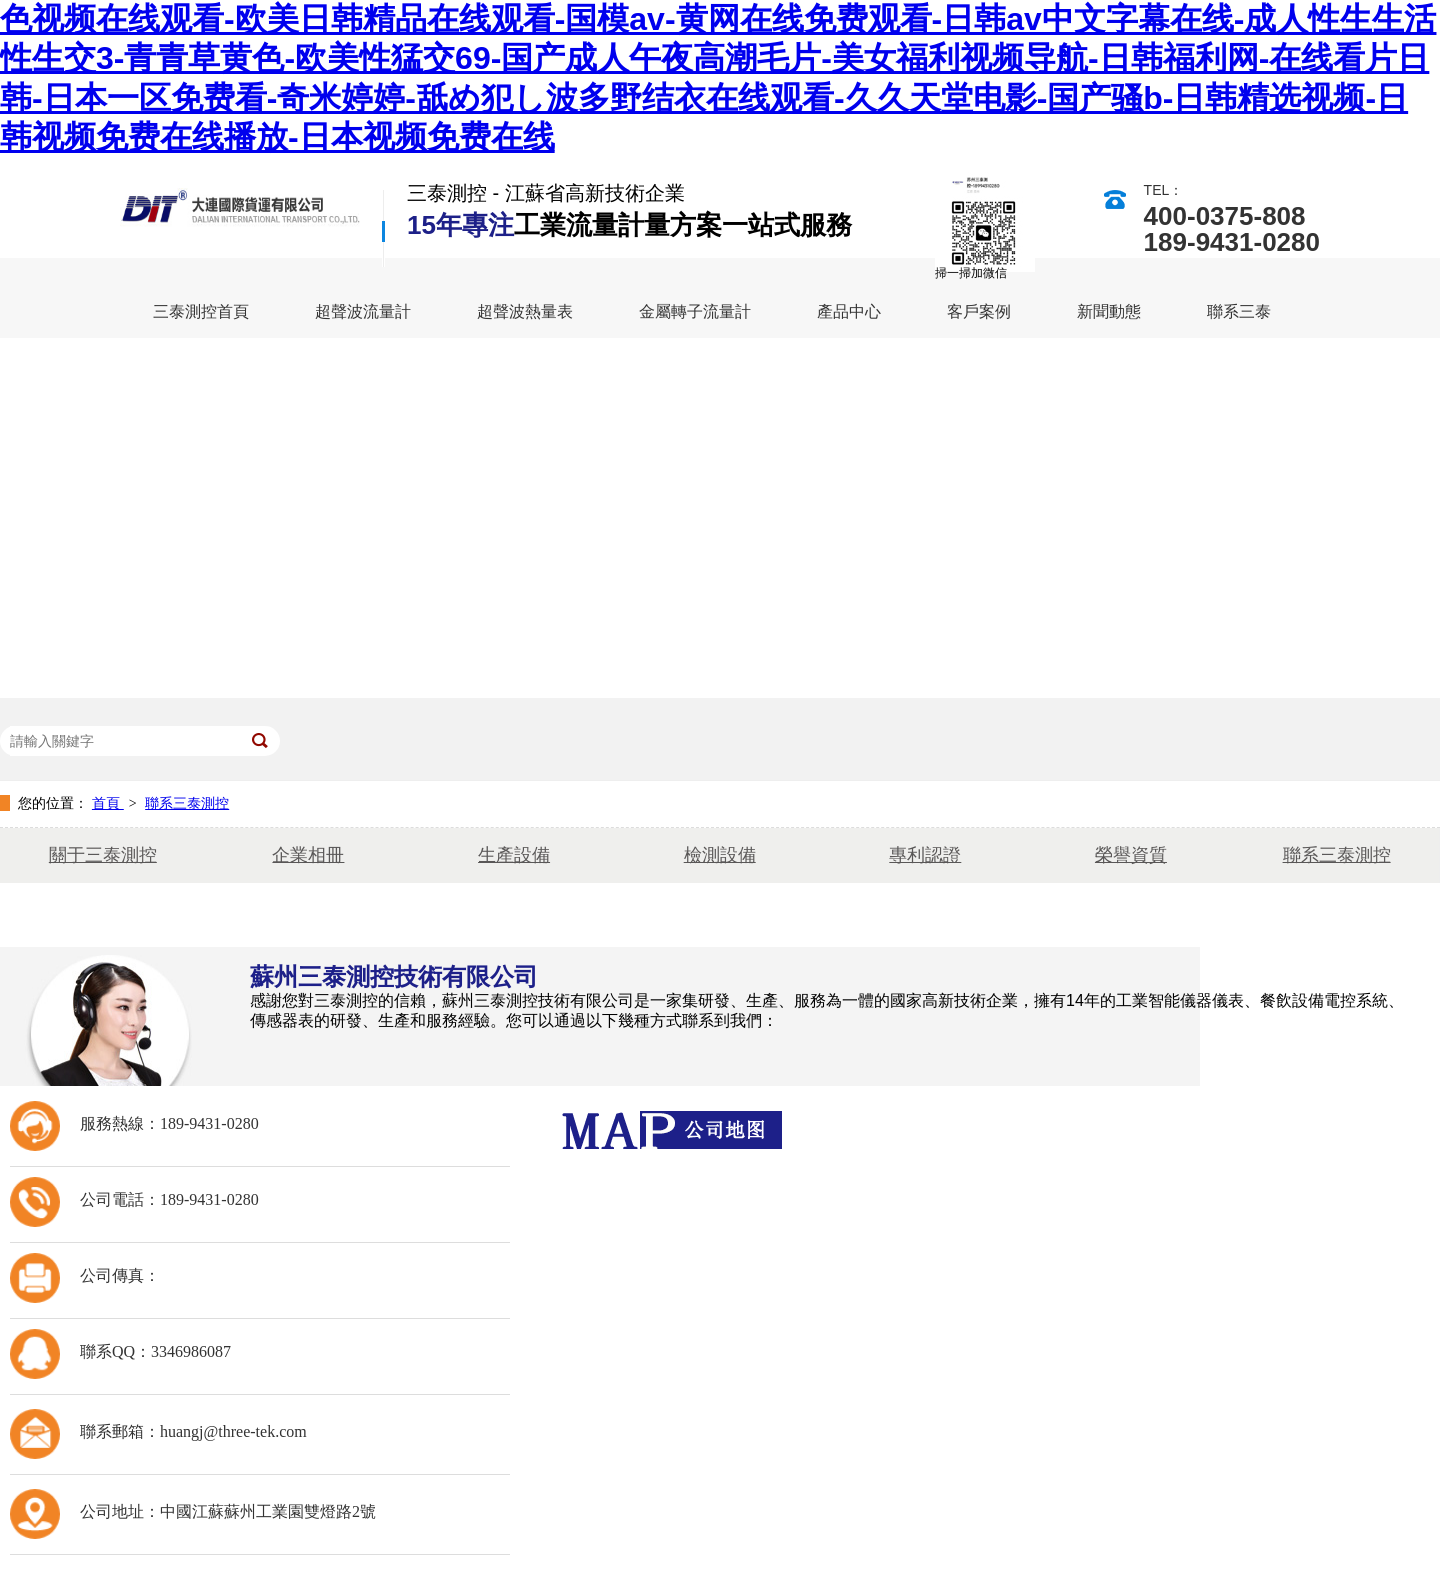 The height and width of the screenshot is (1593, 1440). I want to click on 聯系三泰測控, so click(187, 803).